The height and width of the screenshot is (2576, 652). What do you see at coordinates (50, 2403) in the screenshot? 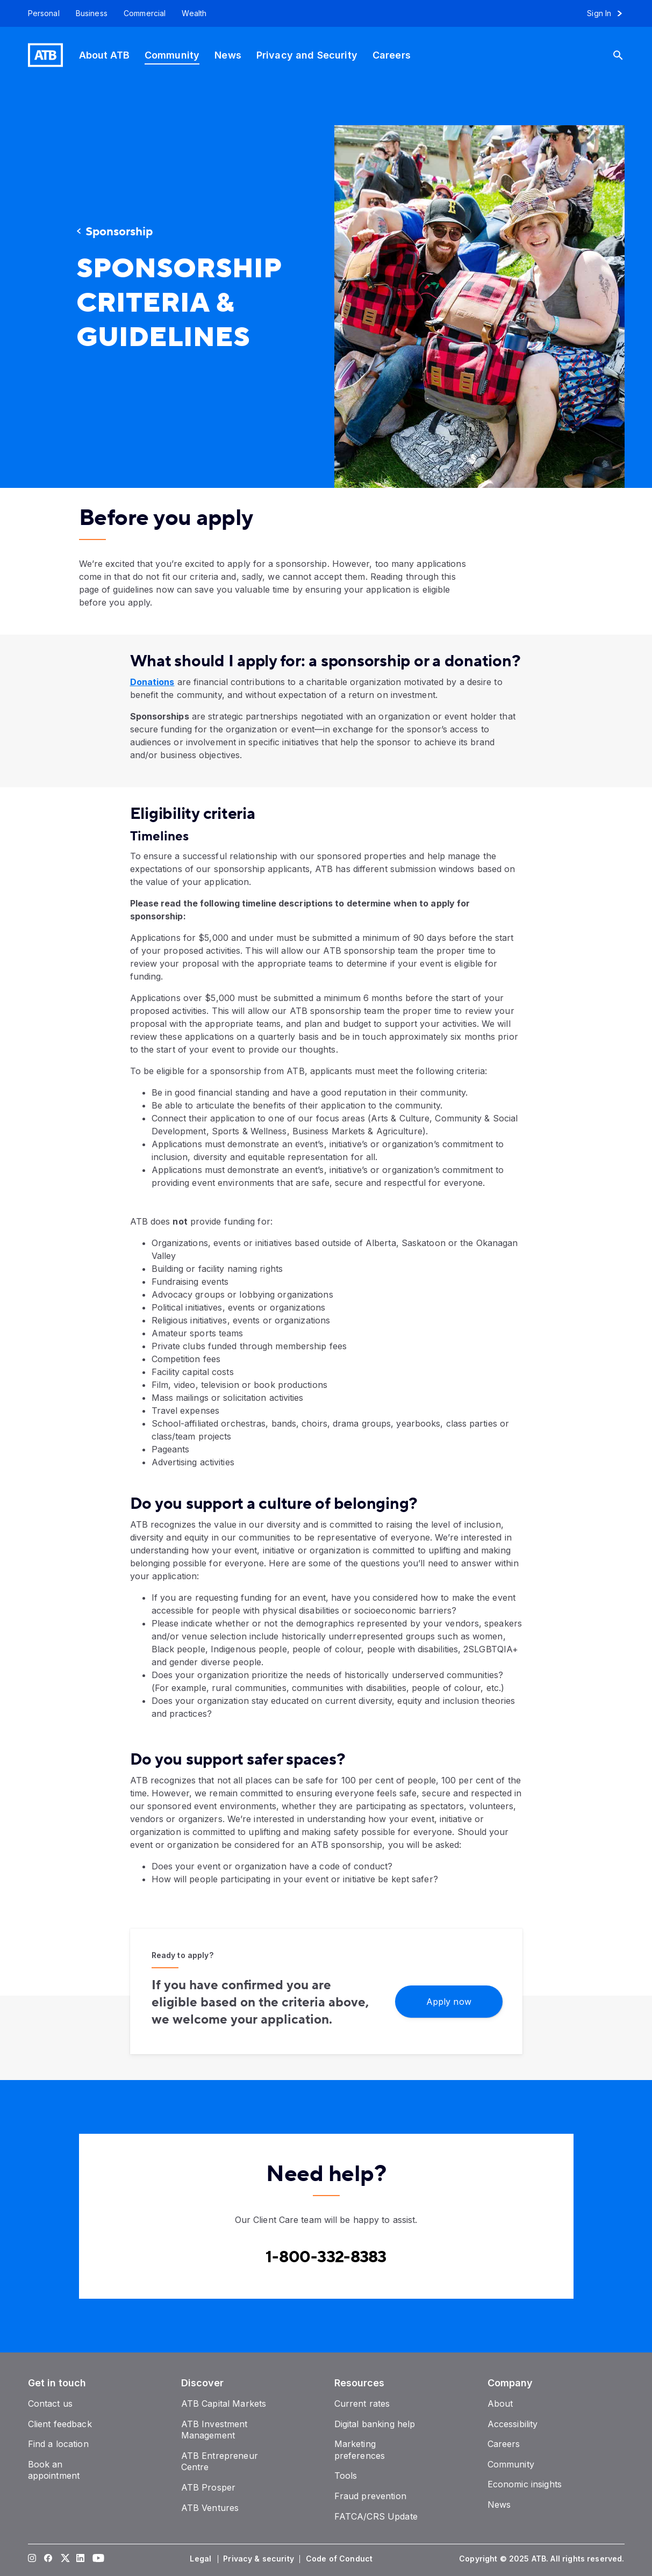
I see `[Contact us]` at bounding box center [50, 2403].